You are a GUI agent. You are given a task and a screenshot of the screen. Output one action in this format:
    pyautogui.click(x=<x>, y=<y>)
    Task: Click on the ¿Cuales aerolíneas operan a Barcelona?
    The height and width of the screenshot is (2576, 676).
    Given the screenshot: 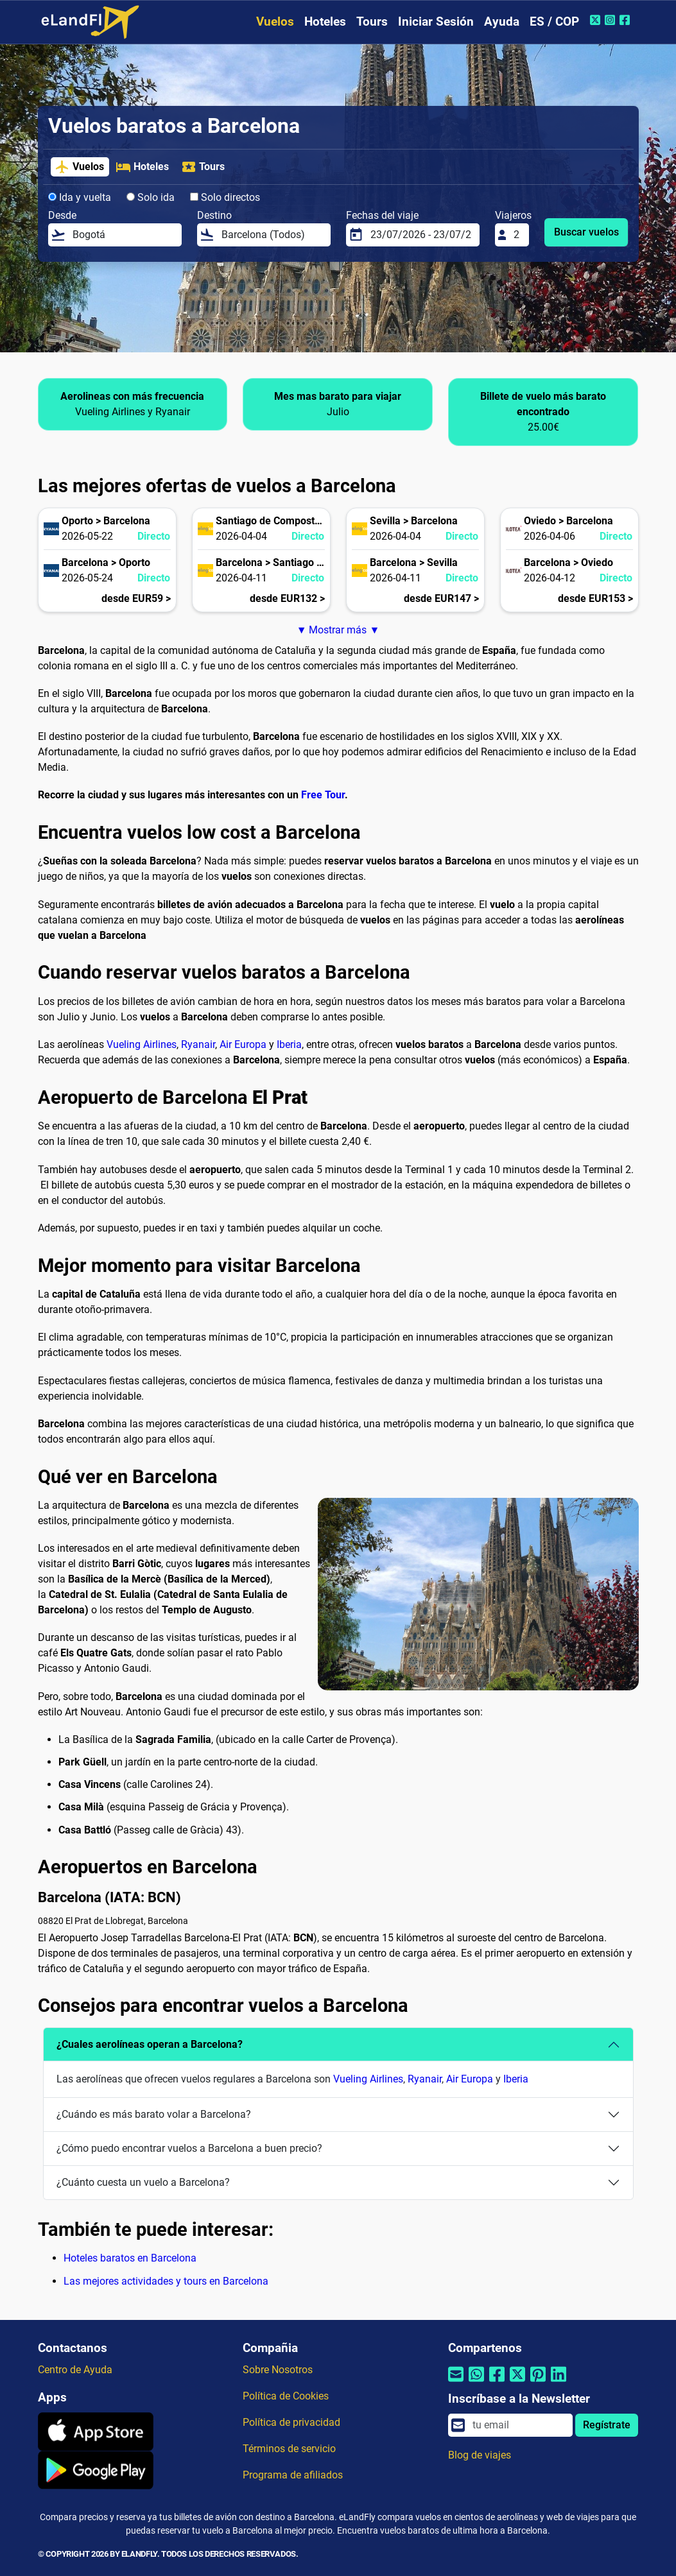 What is the action you would take?
    pyautogui.click(x=149, y=2044)
    